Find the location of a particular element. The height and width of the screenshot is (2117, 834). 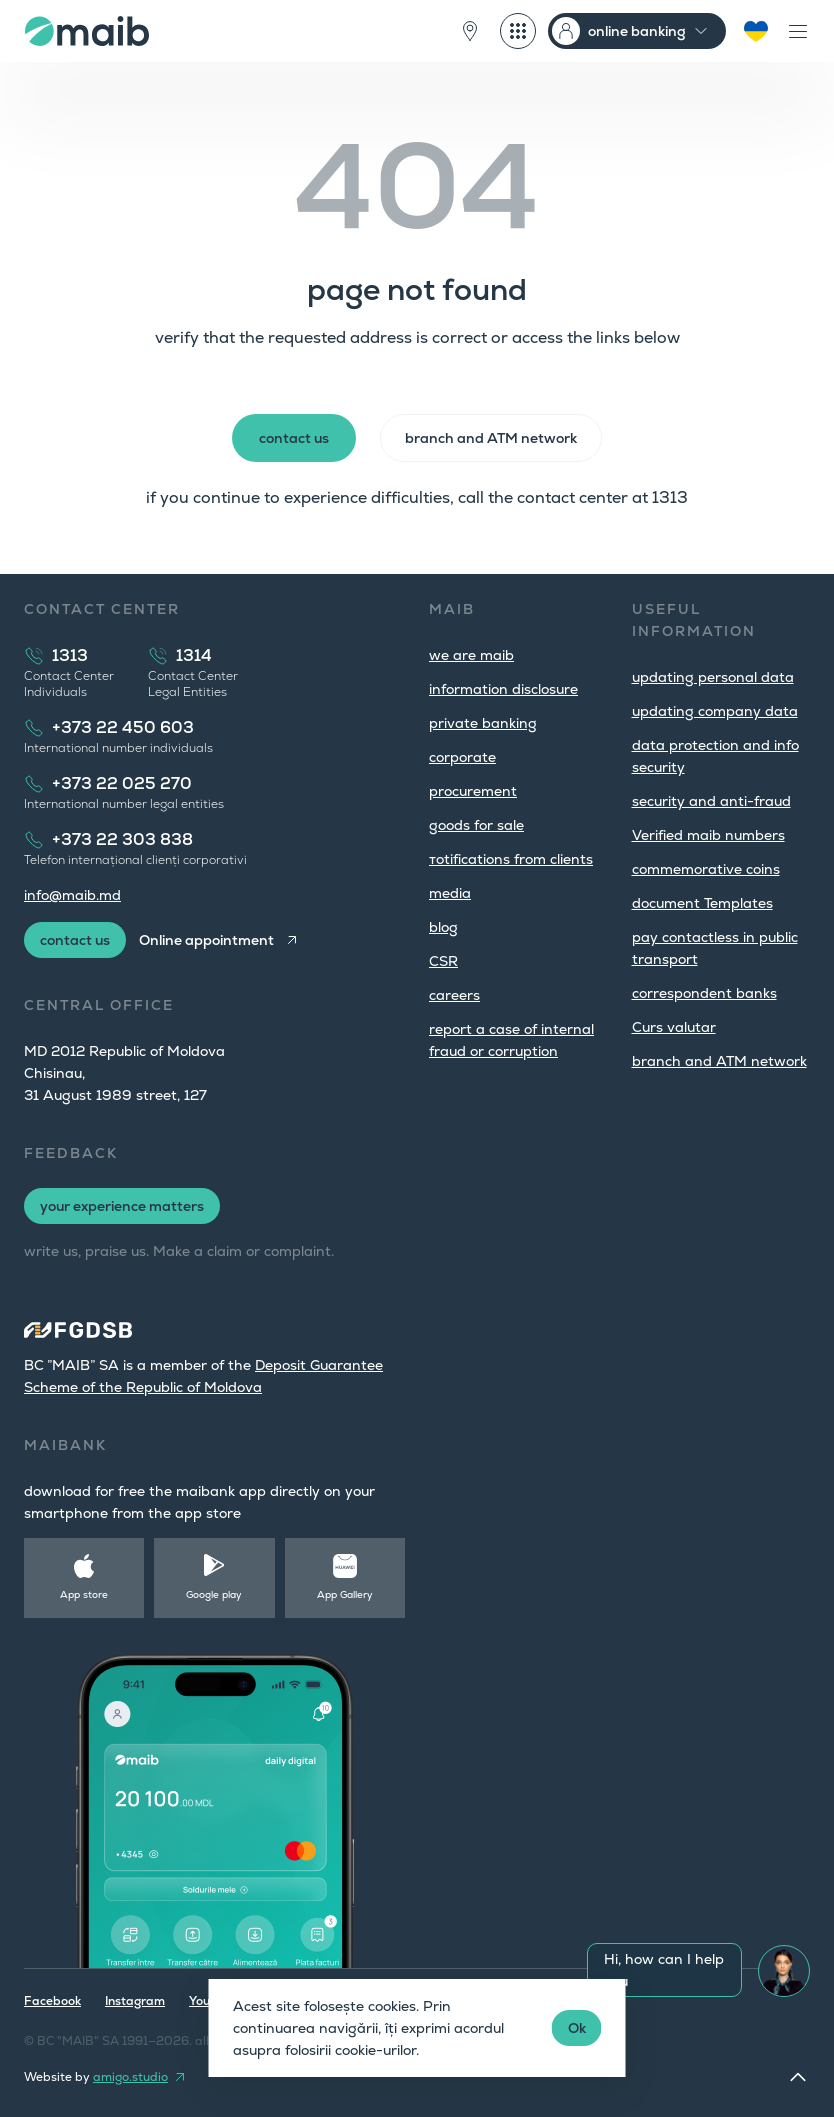

1313 is located at coordinates (70, 655).